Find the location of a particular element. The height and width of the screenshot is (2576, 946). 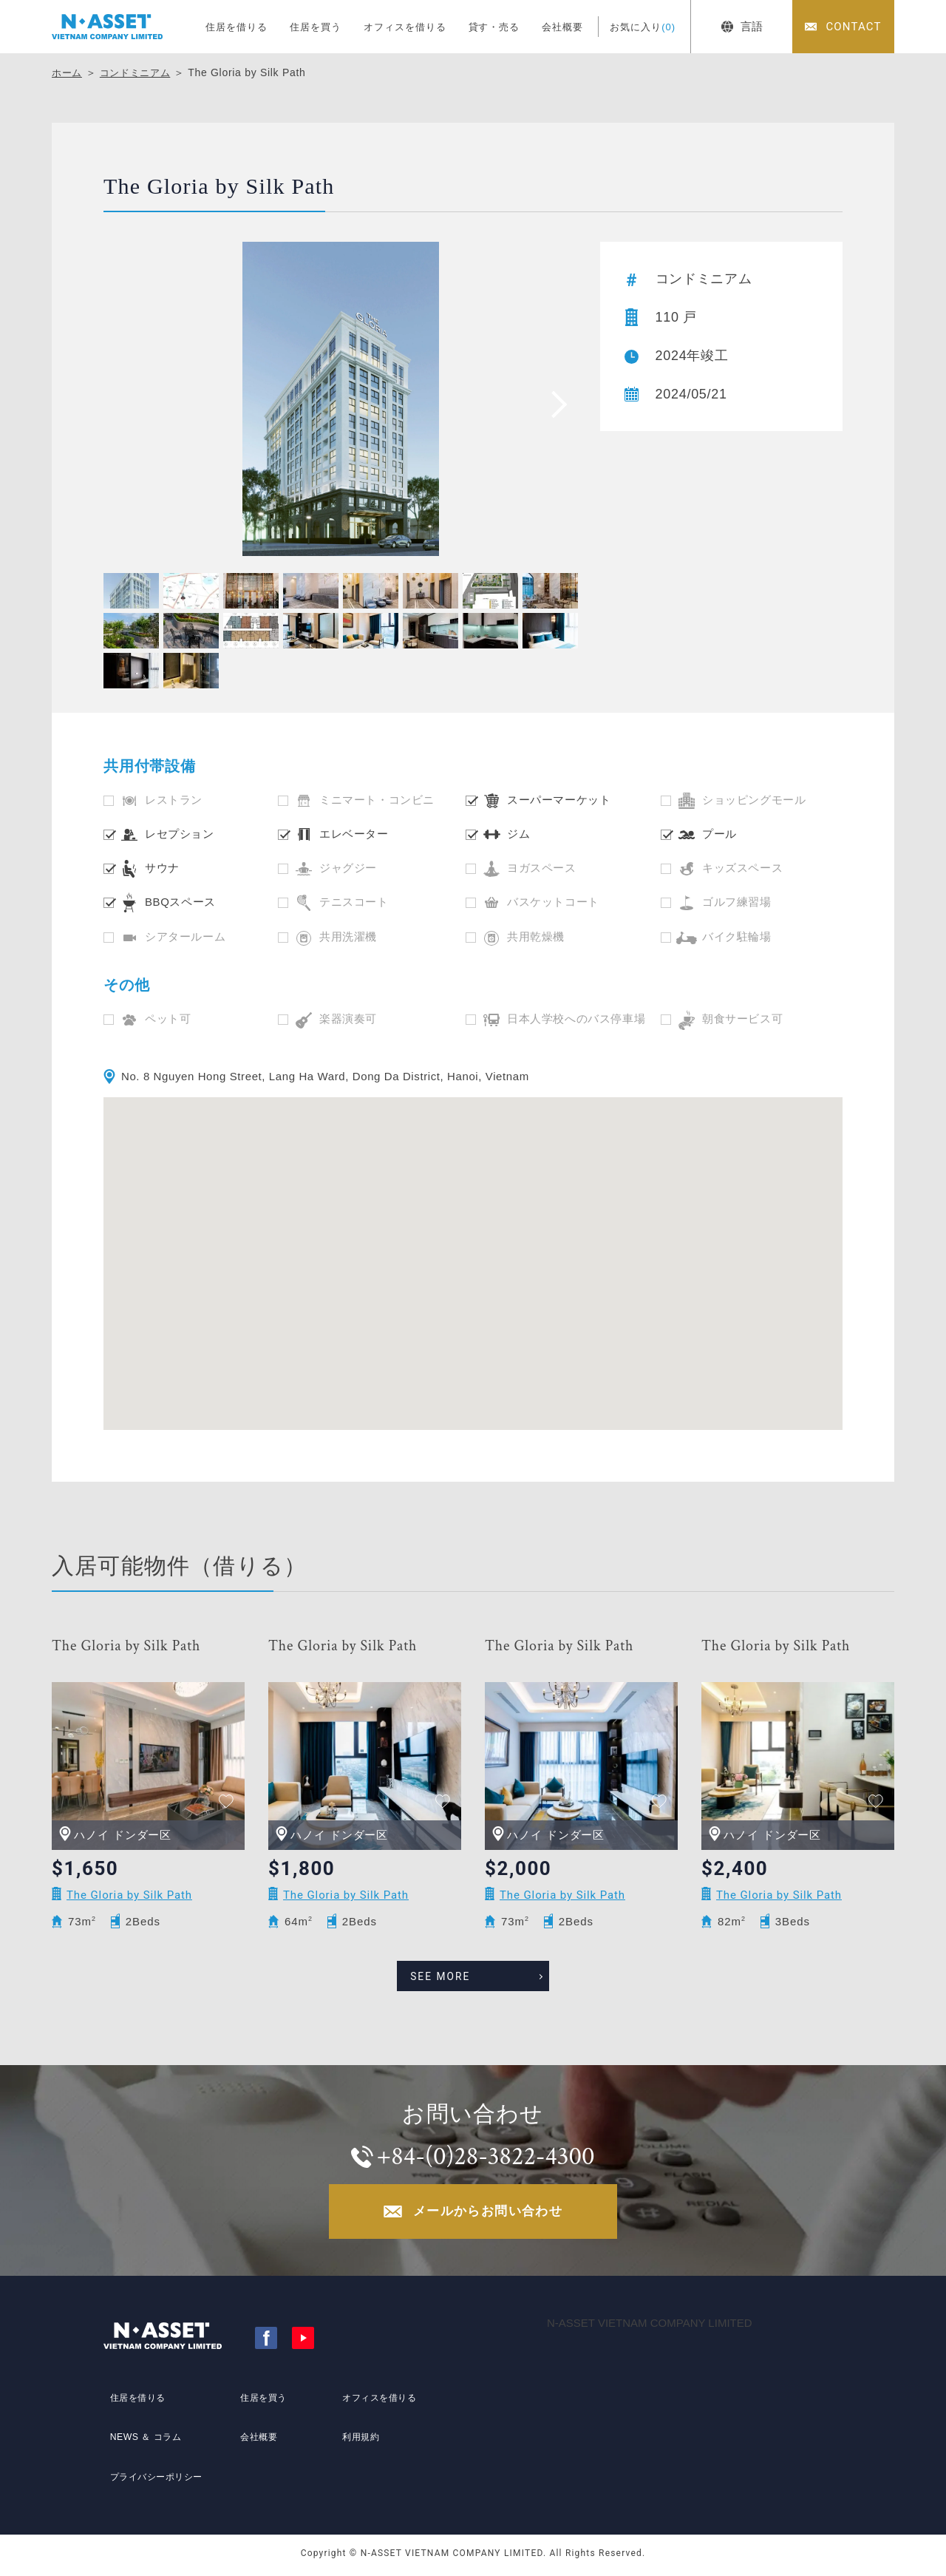

[presentation] is located at coordinates (554, 403).